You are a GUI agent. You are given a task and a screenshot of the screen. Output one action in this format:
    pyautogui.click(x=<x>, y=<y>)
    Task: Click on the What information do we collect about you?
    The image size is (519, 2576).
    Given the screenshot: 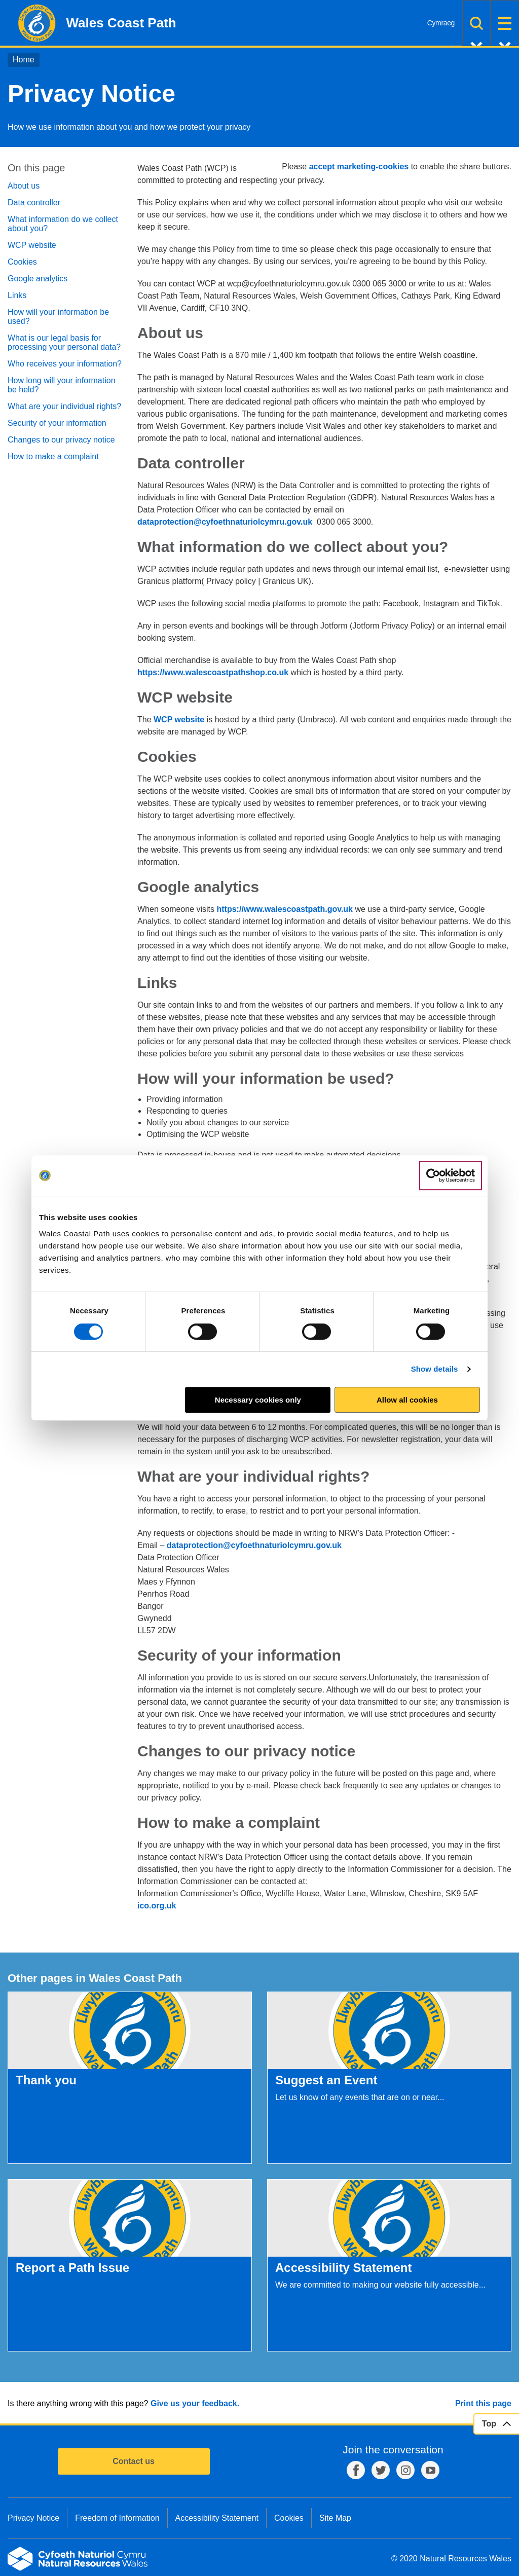 What is the action you would take?
    pyautogui.click(x=63, y=224)
    